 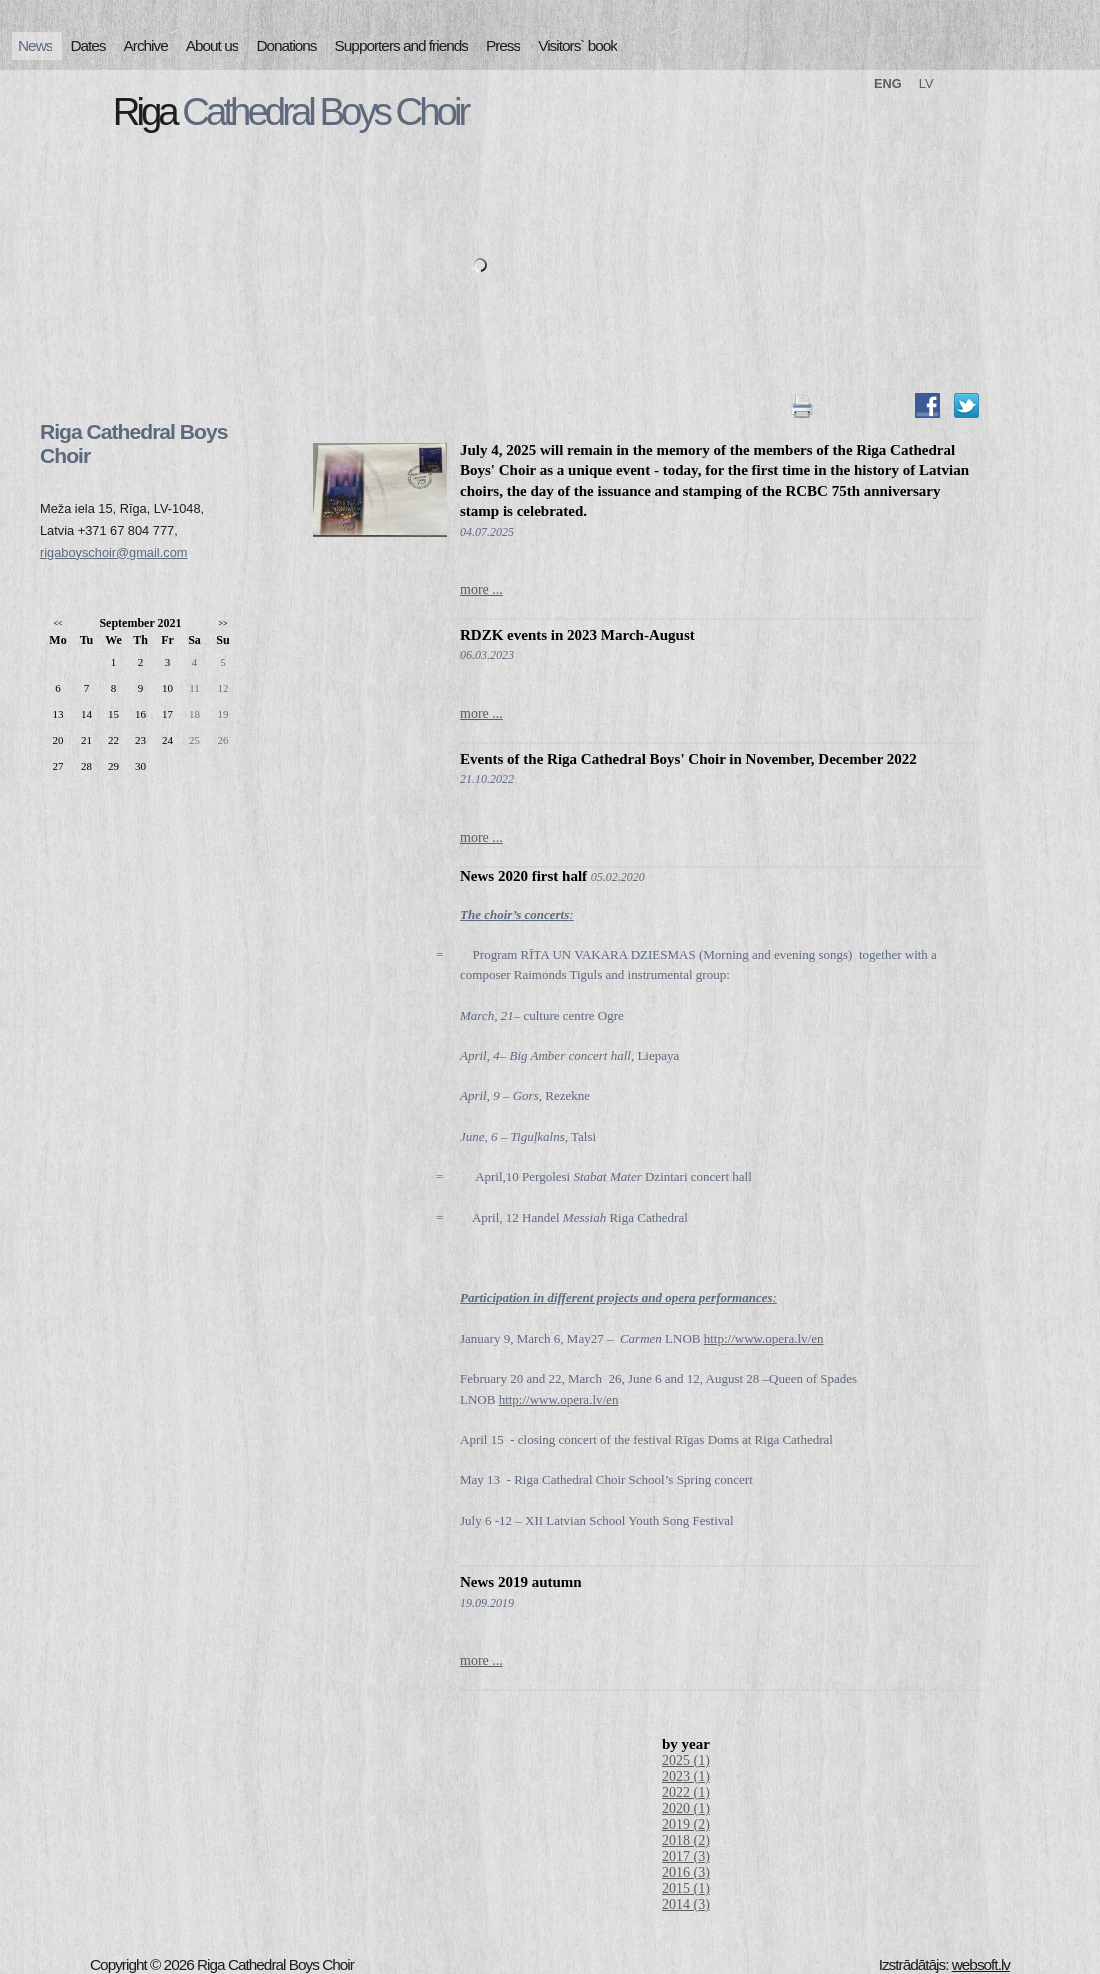 What do you see at coordinates (503, 45) in the screenshot?
I see `Press` at bounding box center [503, 45].